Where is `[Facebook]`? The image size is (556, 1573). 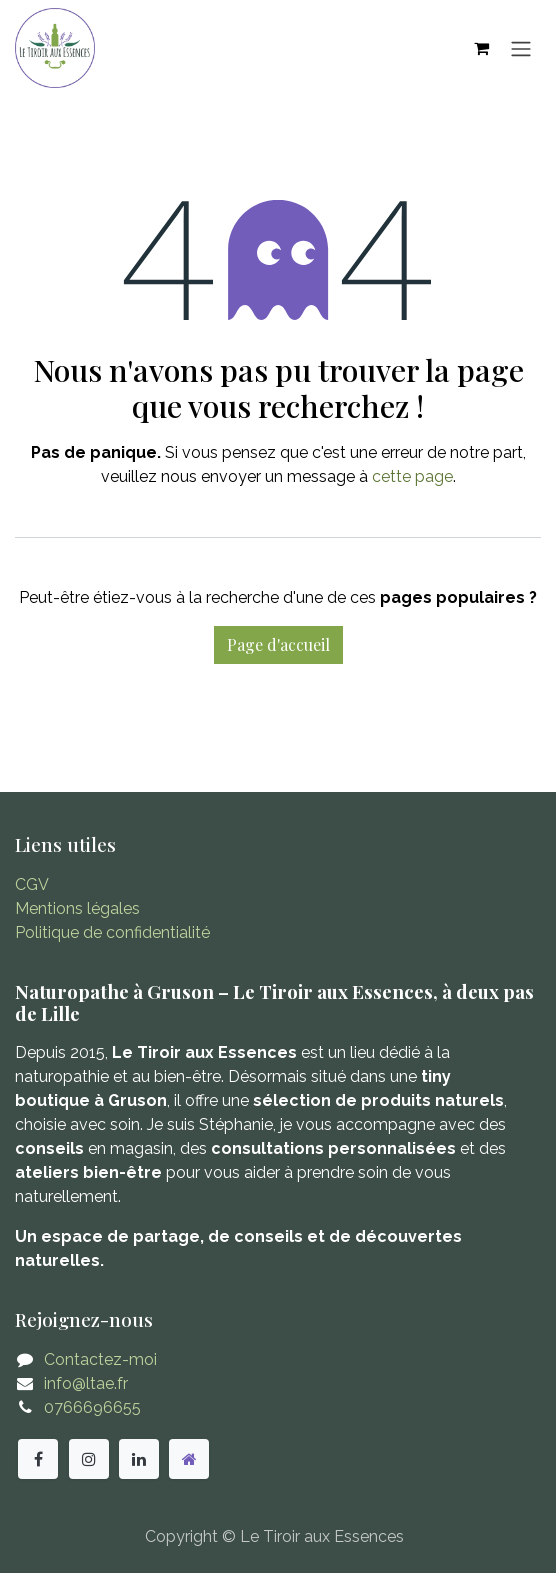
[Facebook] is located at coordinates (38, 1459).